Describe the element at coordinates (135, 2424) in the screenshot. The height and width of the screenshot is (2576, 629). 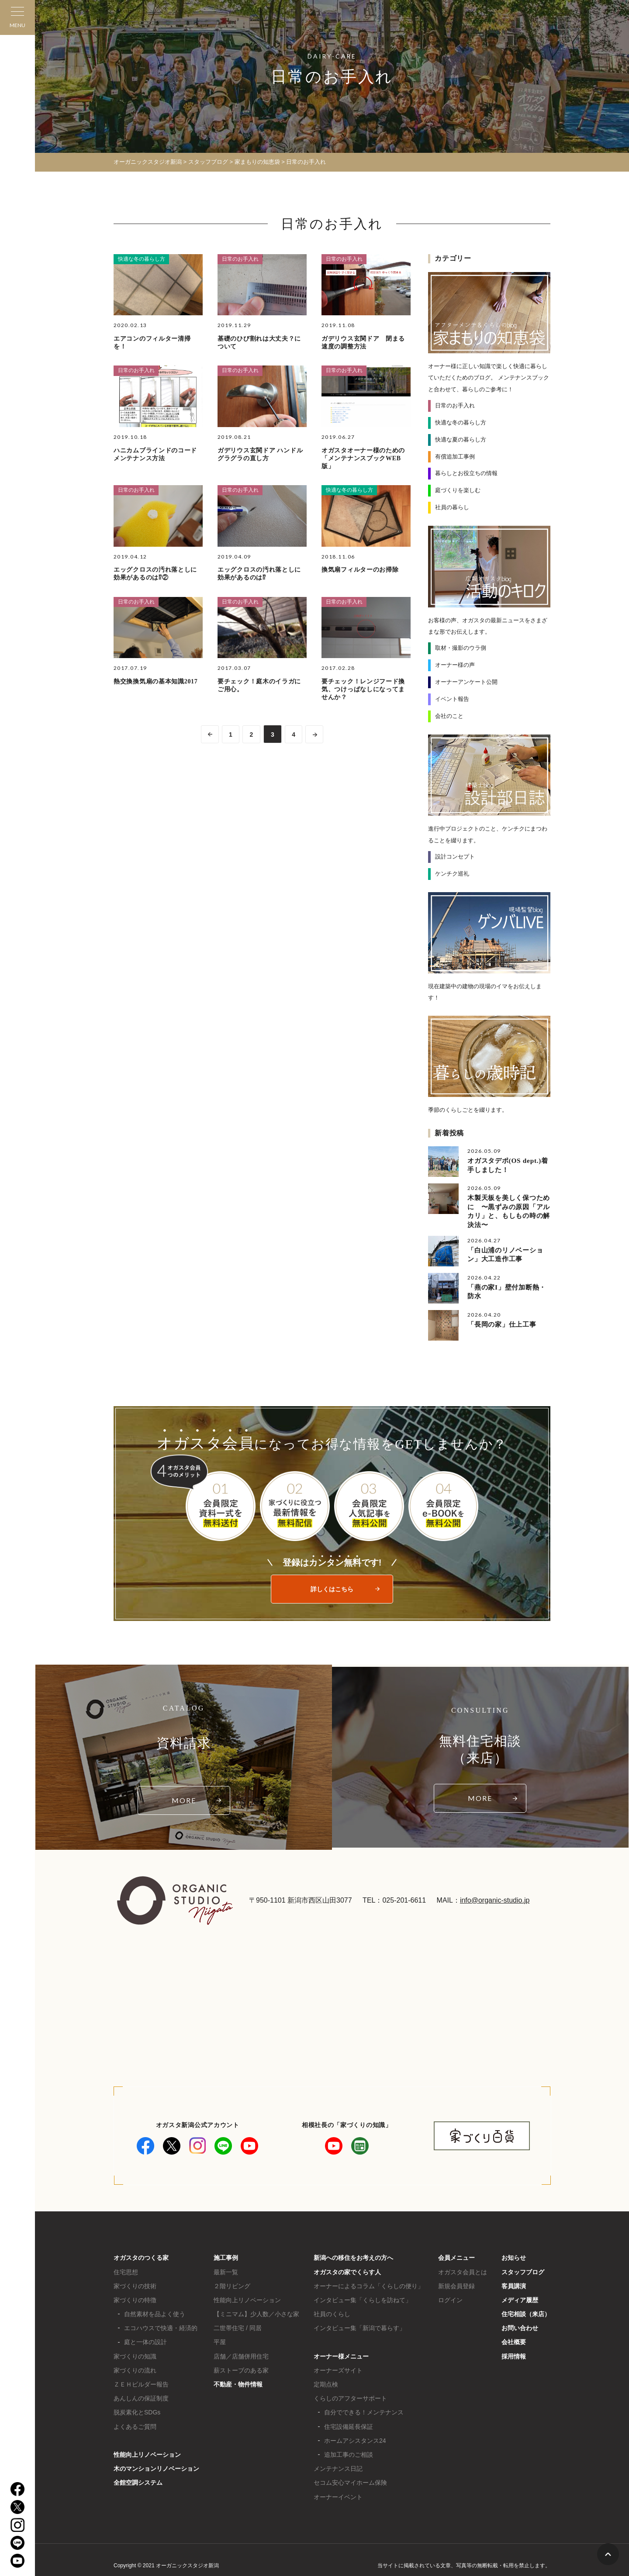
I see `よくあるご質問` at that location.